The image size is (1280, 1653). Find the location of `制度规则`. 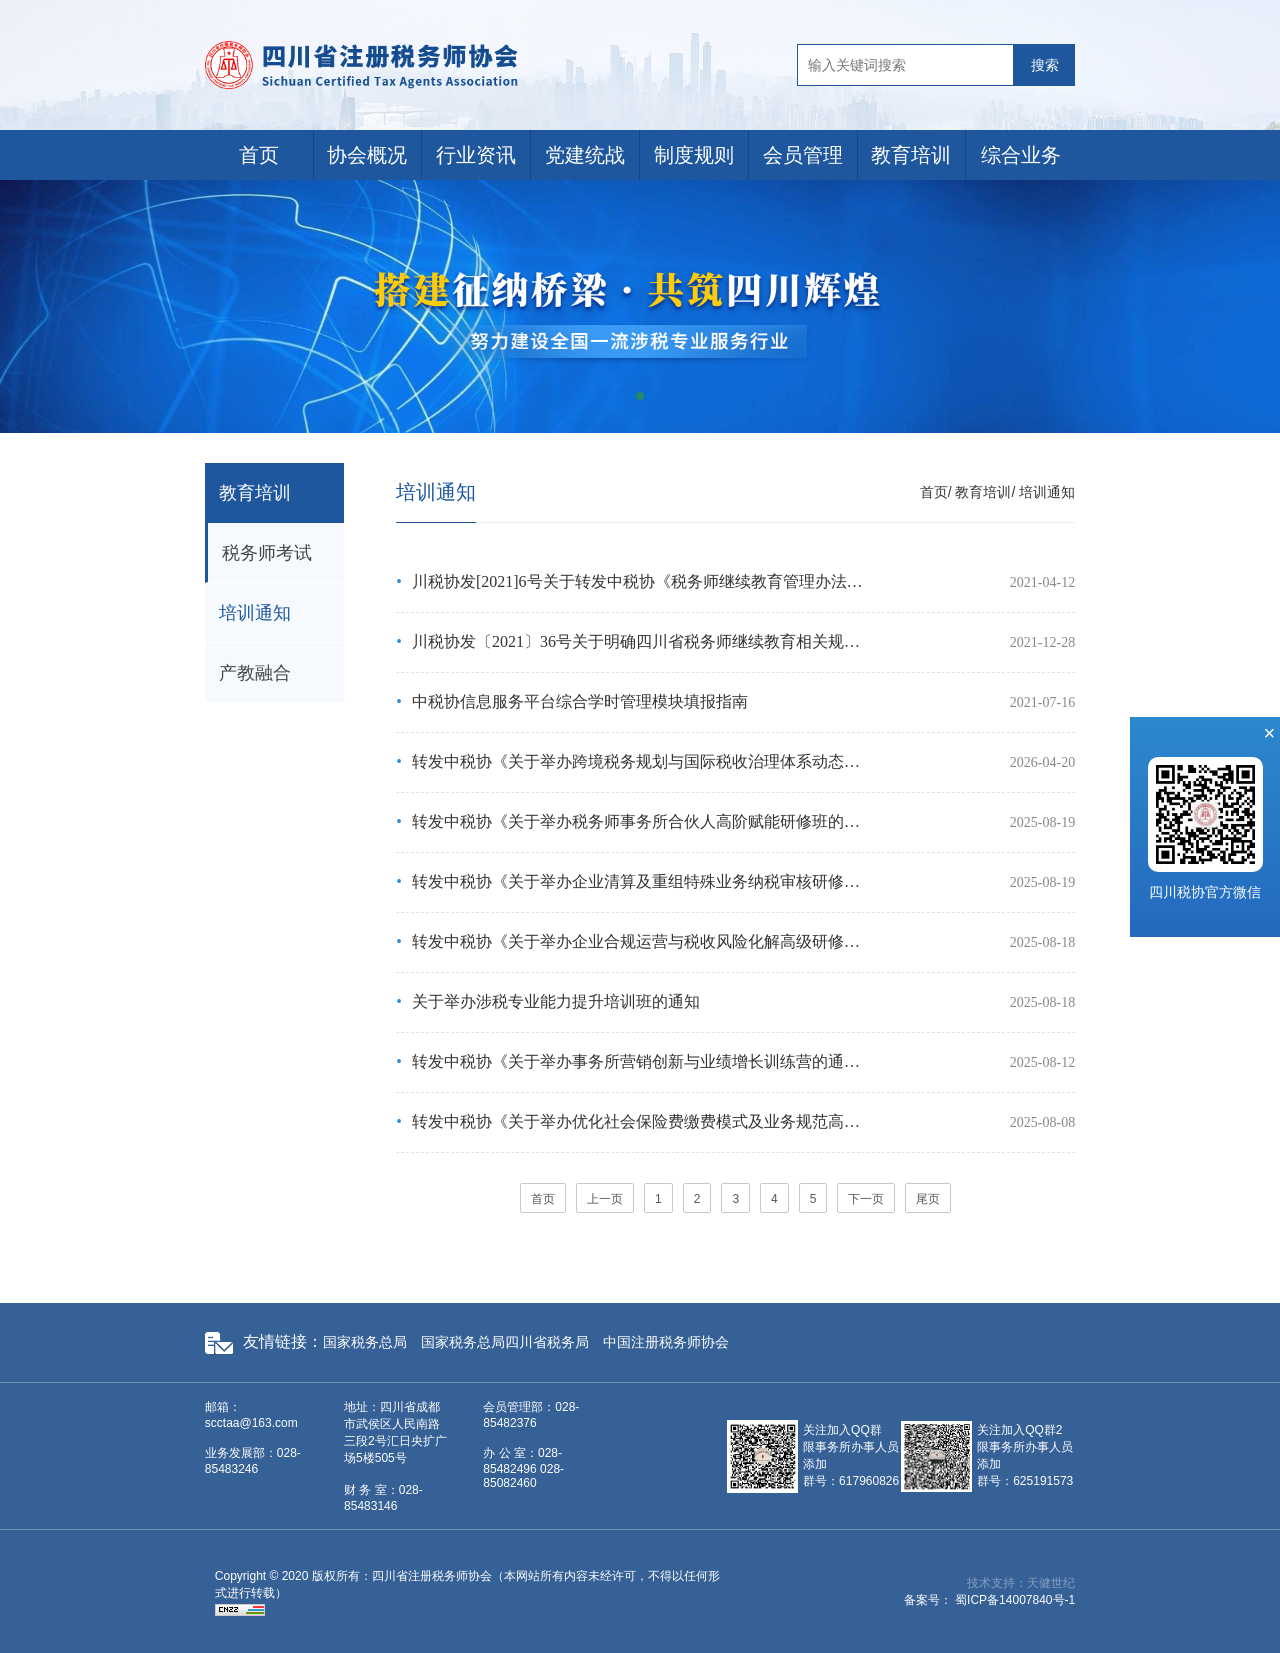

制度规则 is located at coordinates (694, 155).